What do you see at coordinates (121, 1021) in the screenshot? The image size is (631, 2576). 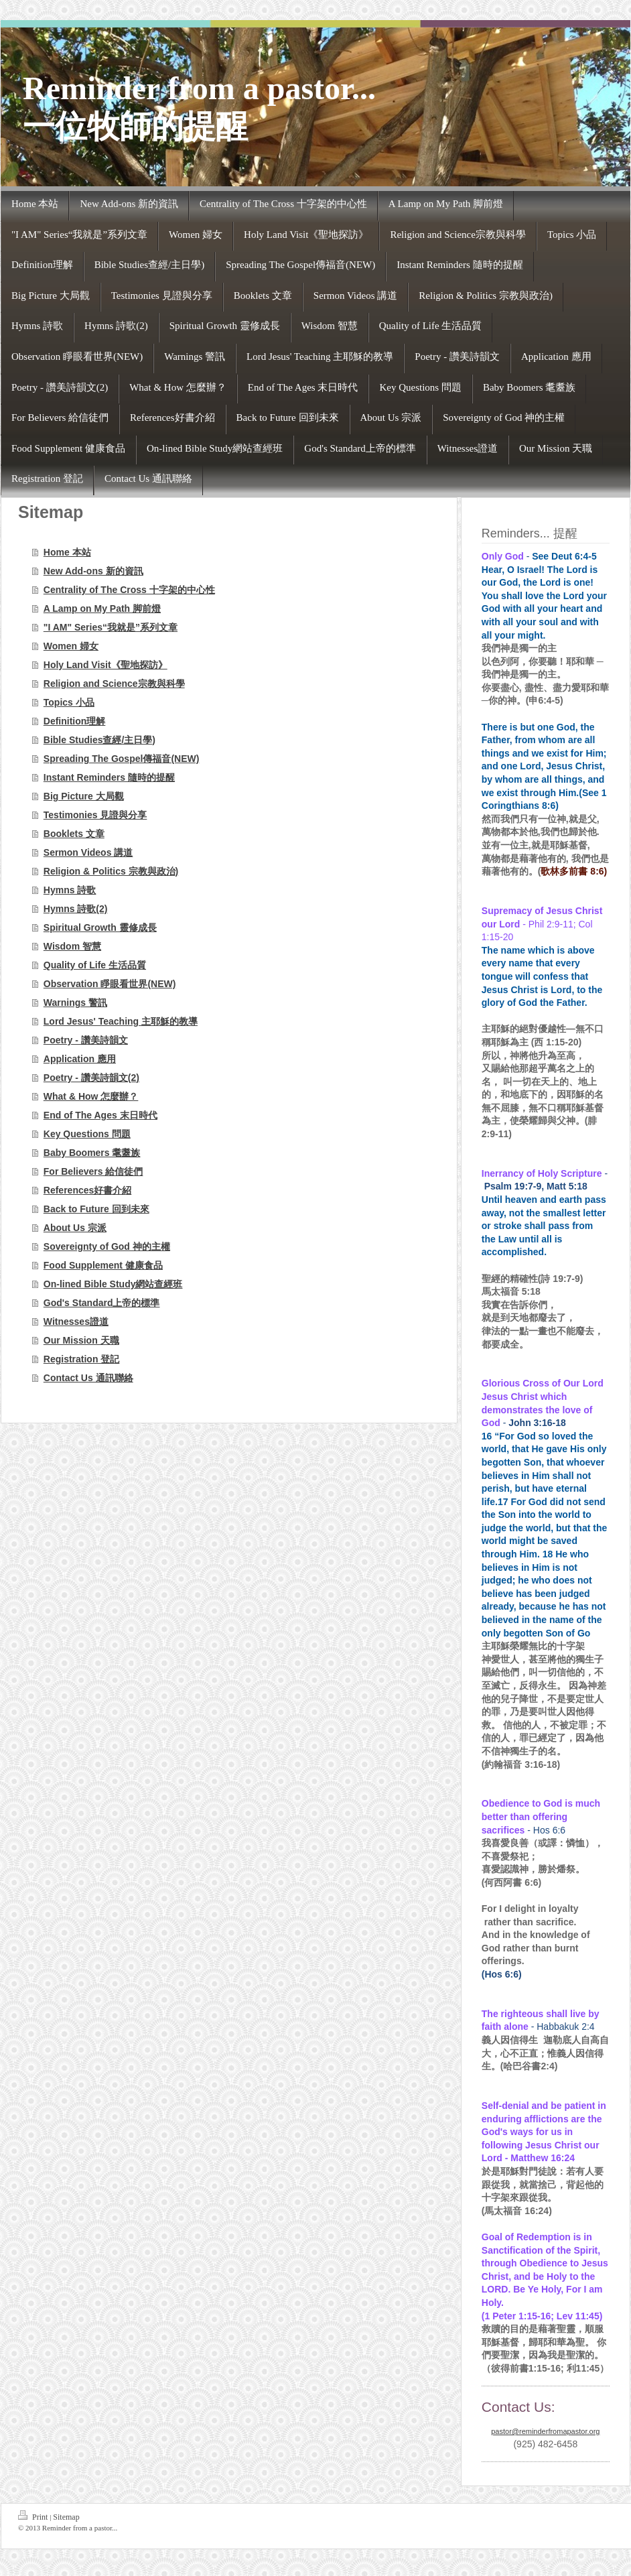 I see `Lord Jesus' Teaching 主耶穌的教導` at bounding box center [121, 1021].